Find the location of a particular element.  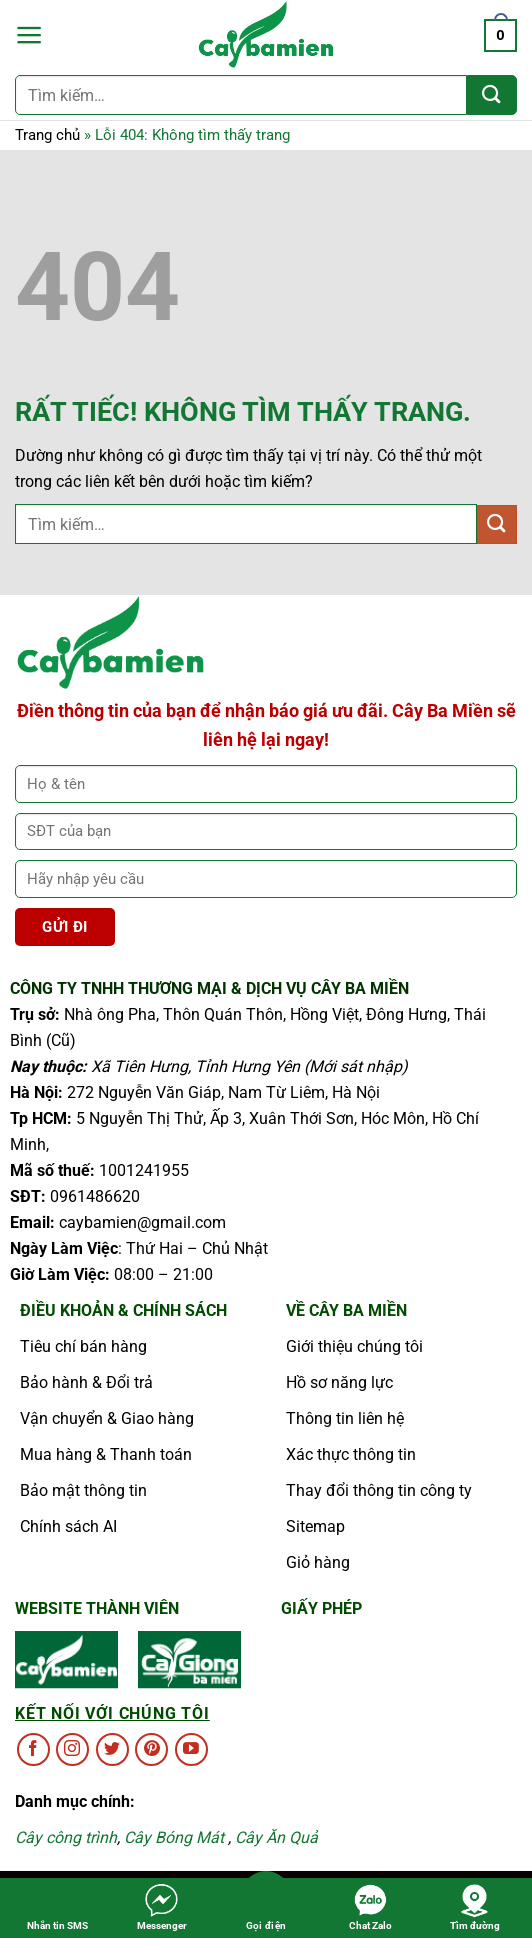

Xác thực thông tin is located at coordinates (351, 1454).